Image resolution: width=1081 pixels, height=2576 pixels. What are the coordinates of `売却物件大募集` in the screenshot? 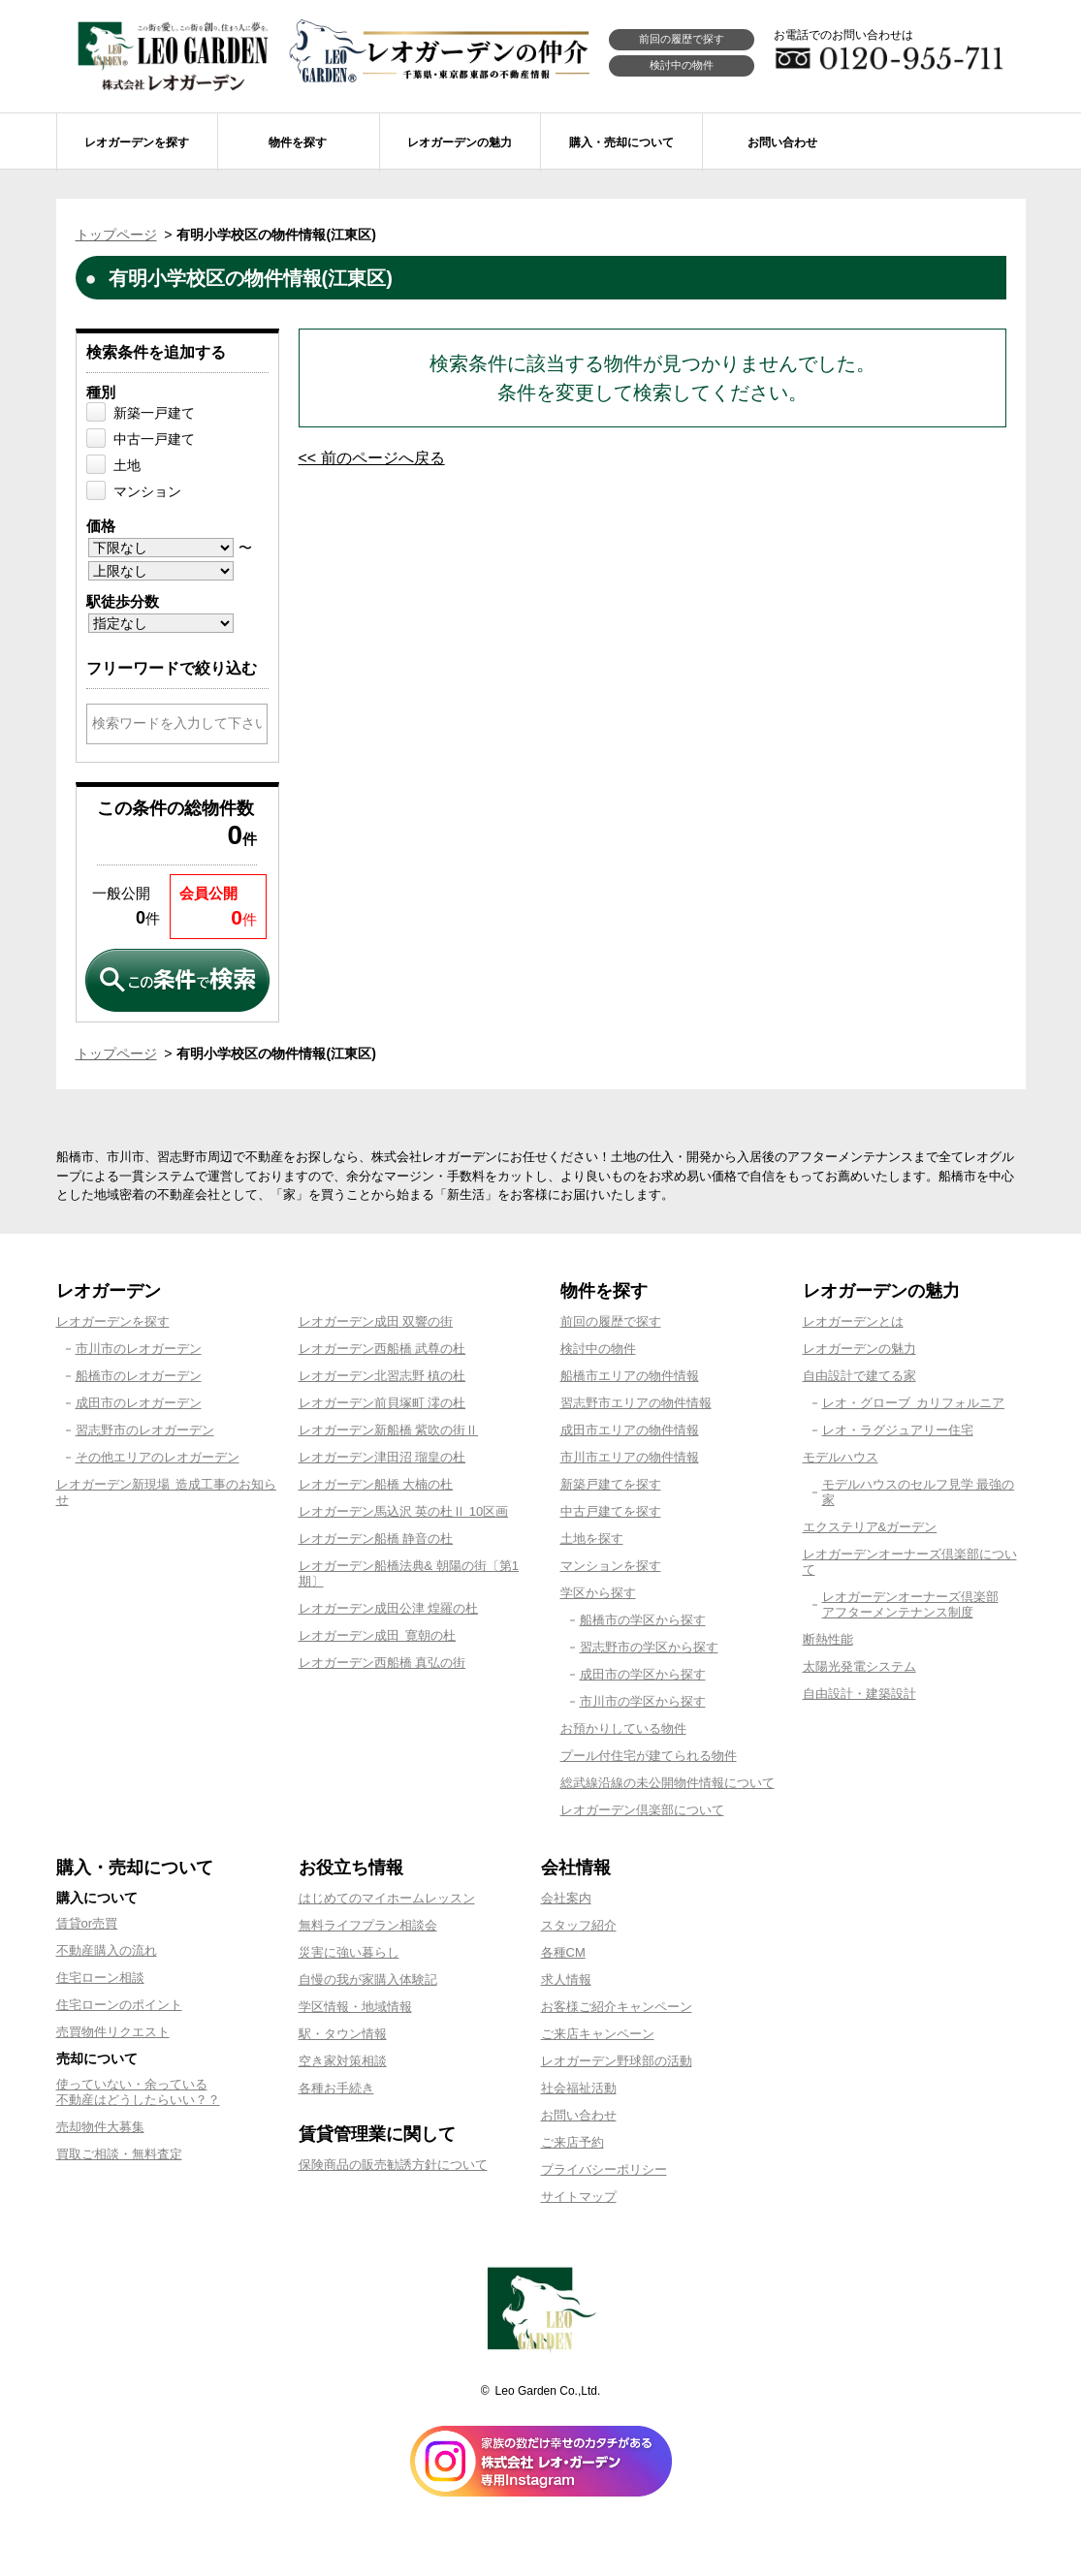 It's located at (100, 2127).